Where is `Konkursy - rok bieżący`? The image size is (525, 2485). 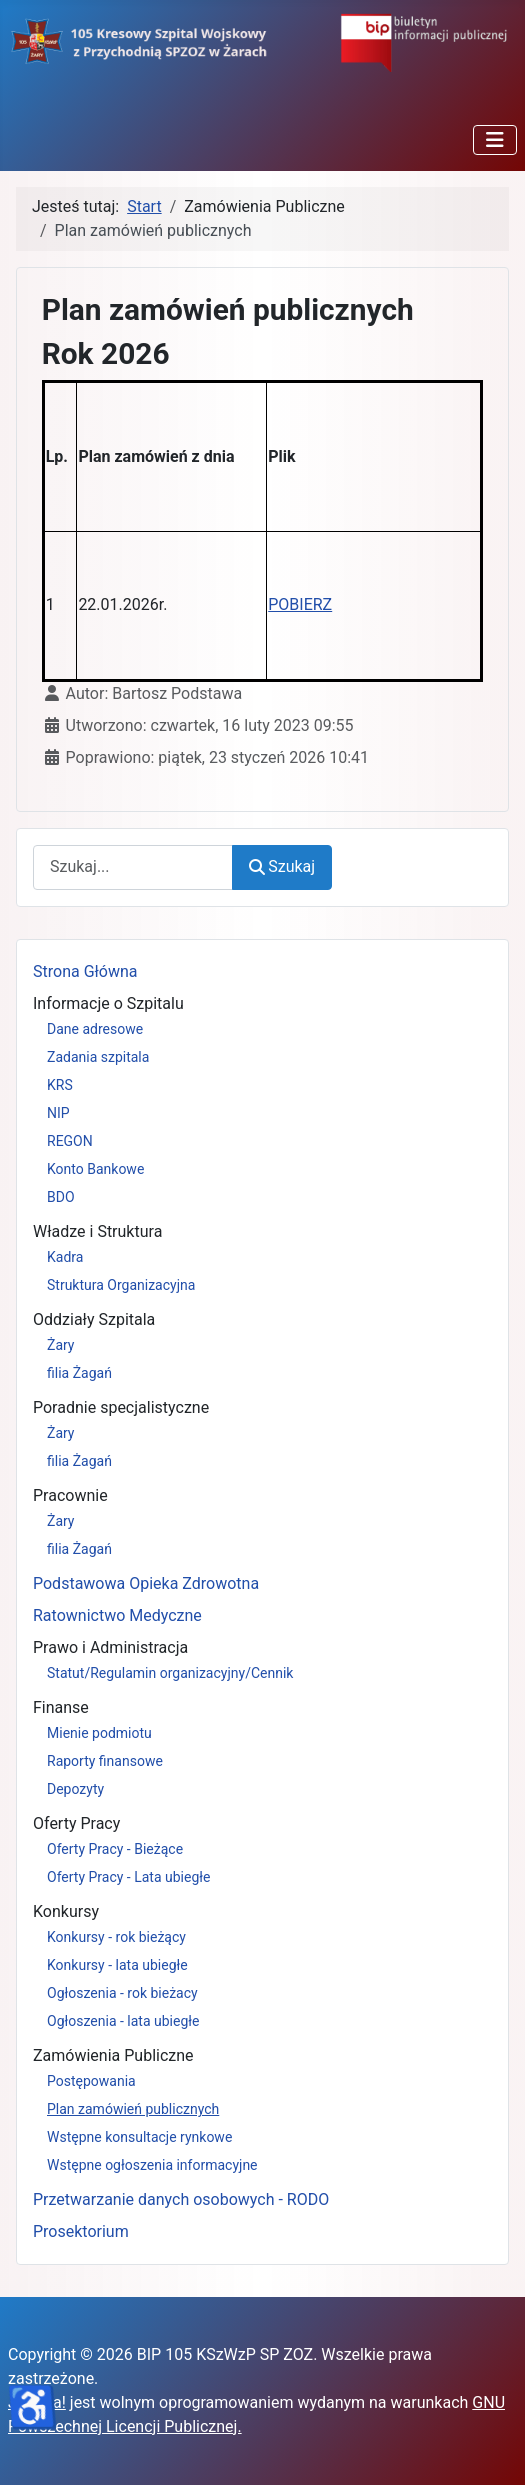
Konkursy - rok bieżący is located at coordinates (116, 1937).